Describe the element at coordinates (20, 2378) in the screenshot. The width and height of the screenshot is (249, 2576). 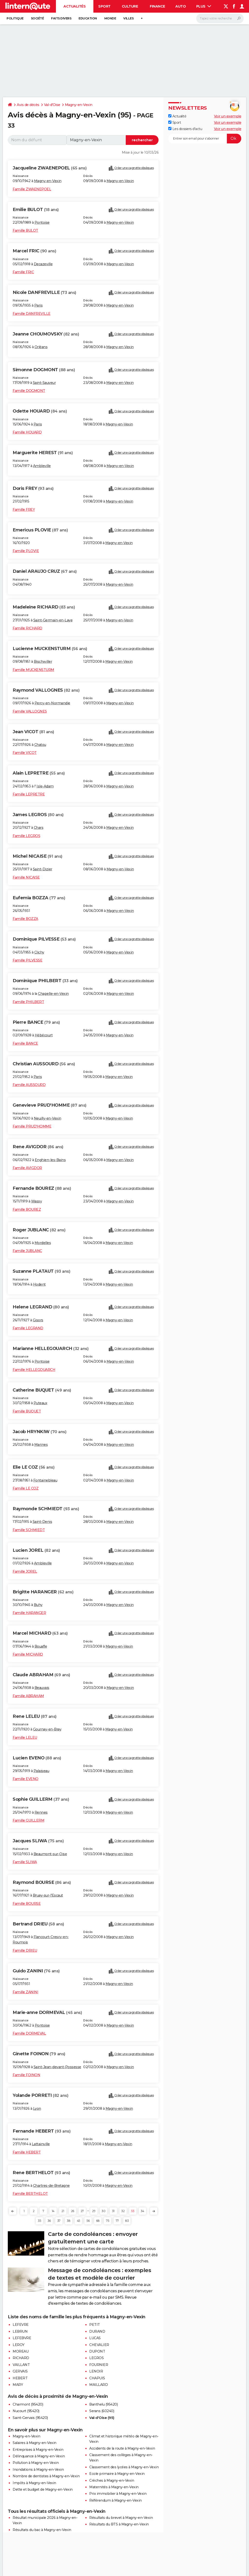
I see `HEBERT` at that location.